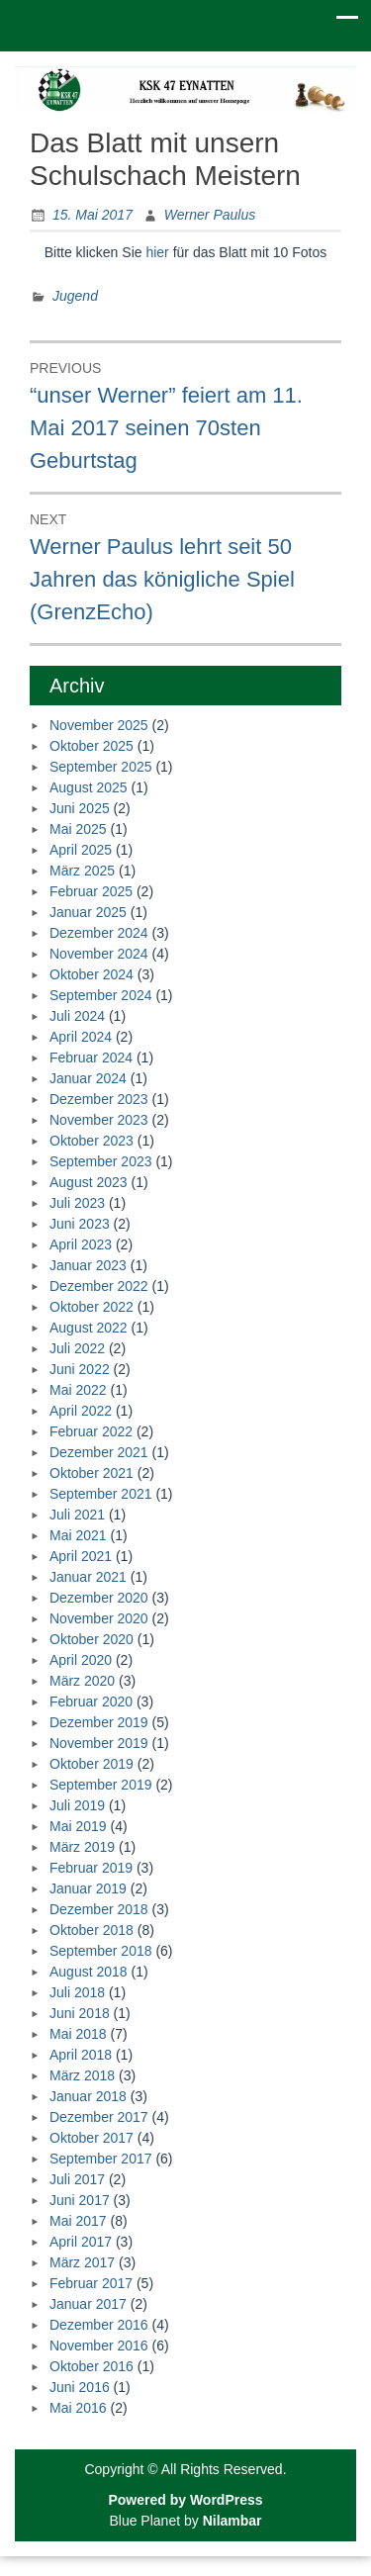 The height and width of the screenshot is (2576, 371). I want to click on Juni 2017, so click(79, 2200).